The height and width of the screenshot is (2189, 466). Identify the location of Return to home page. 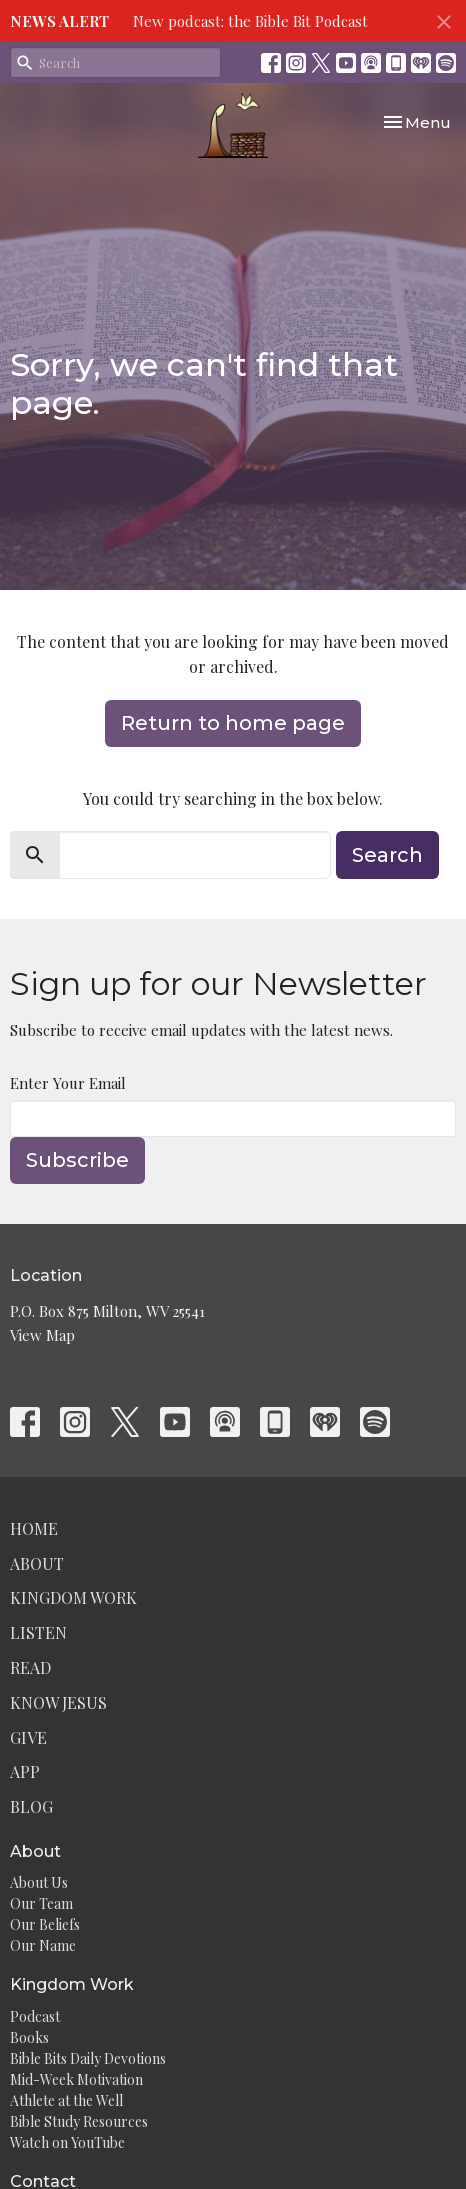
(233, 723).